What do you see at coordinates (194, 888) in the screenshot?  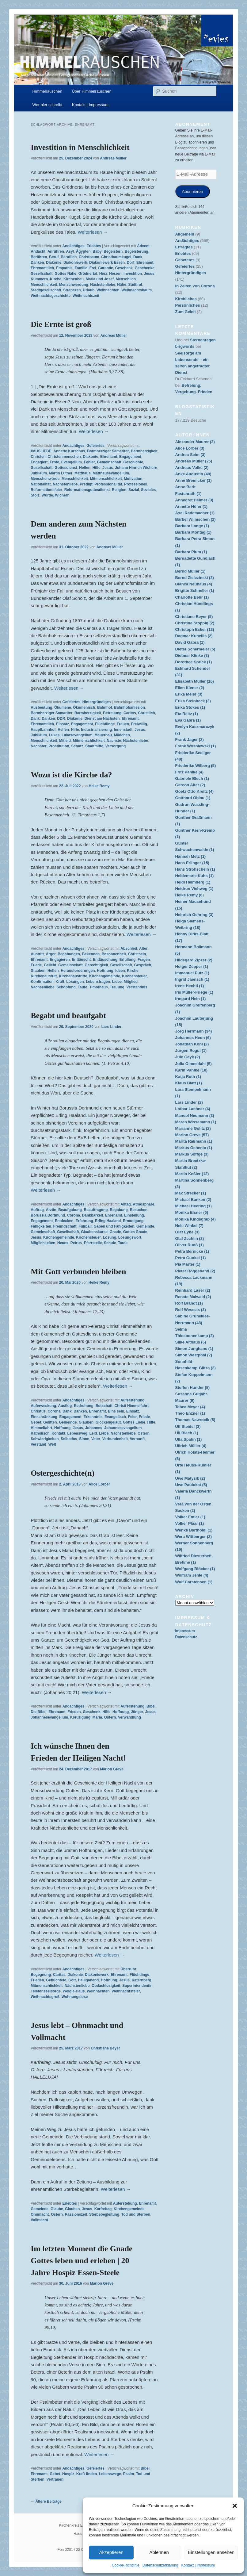 I see `Heidrun Viehweg (1)` at bounding box center [194, 888].